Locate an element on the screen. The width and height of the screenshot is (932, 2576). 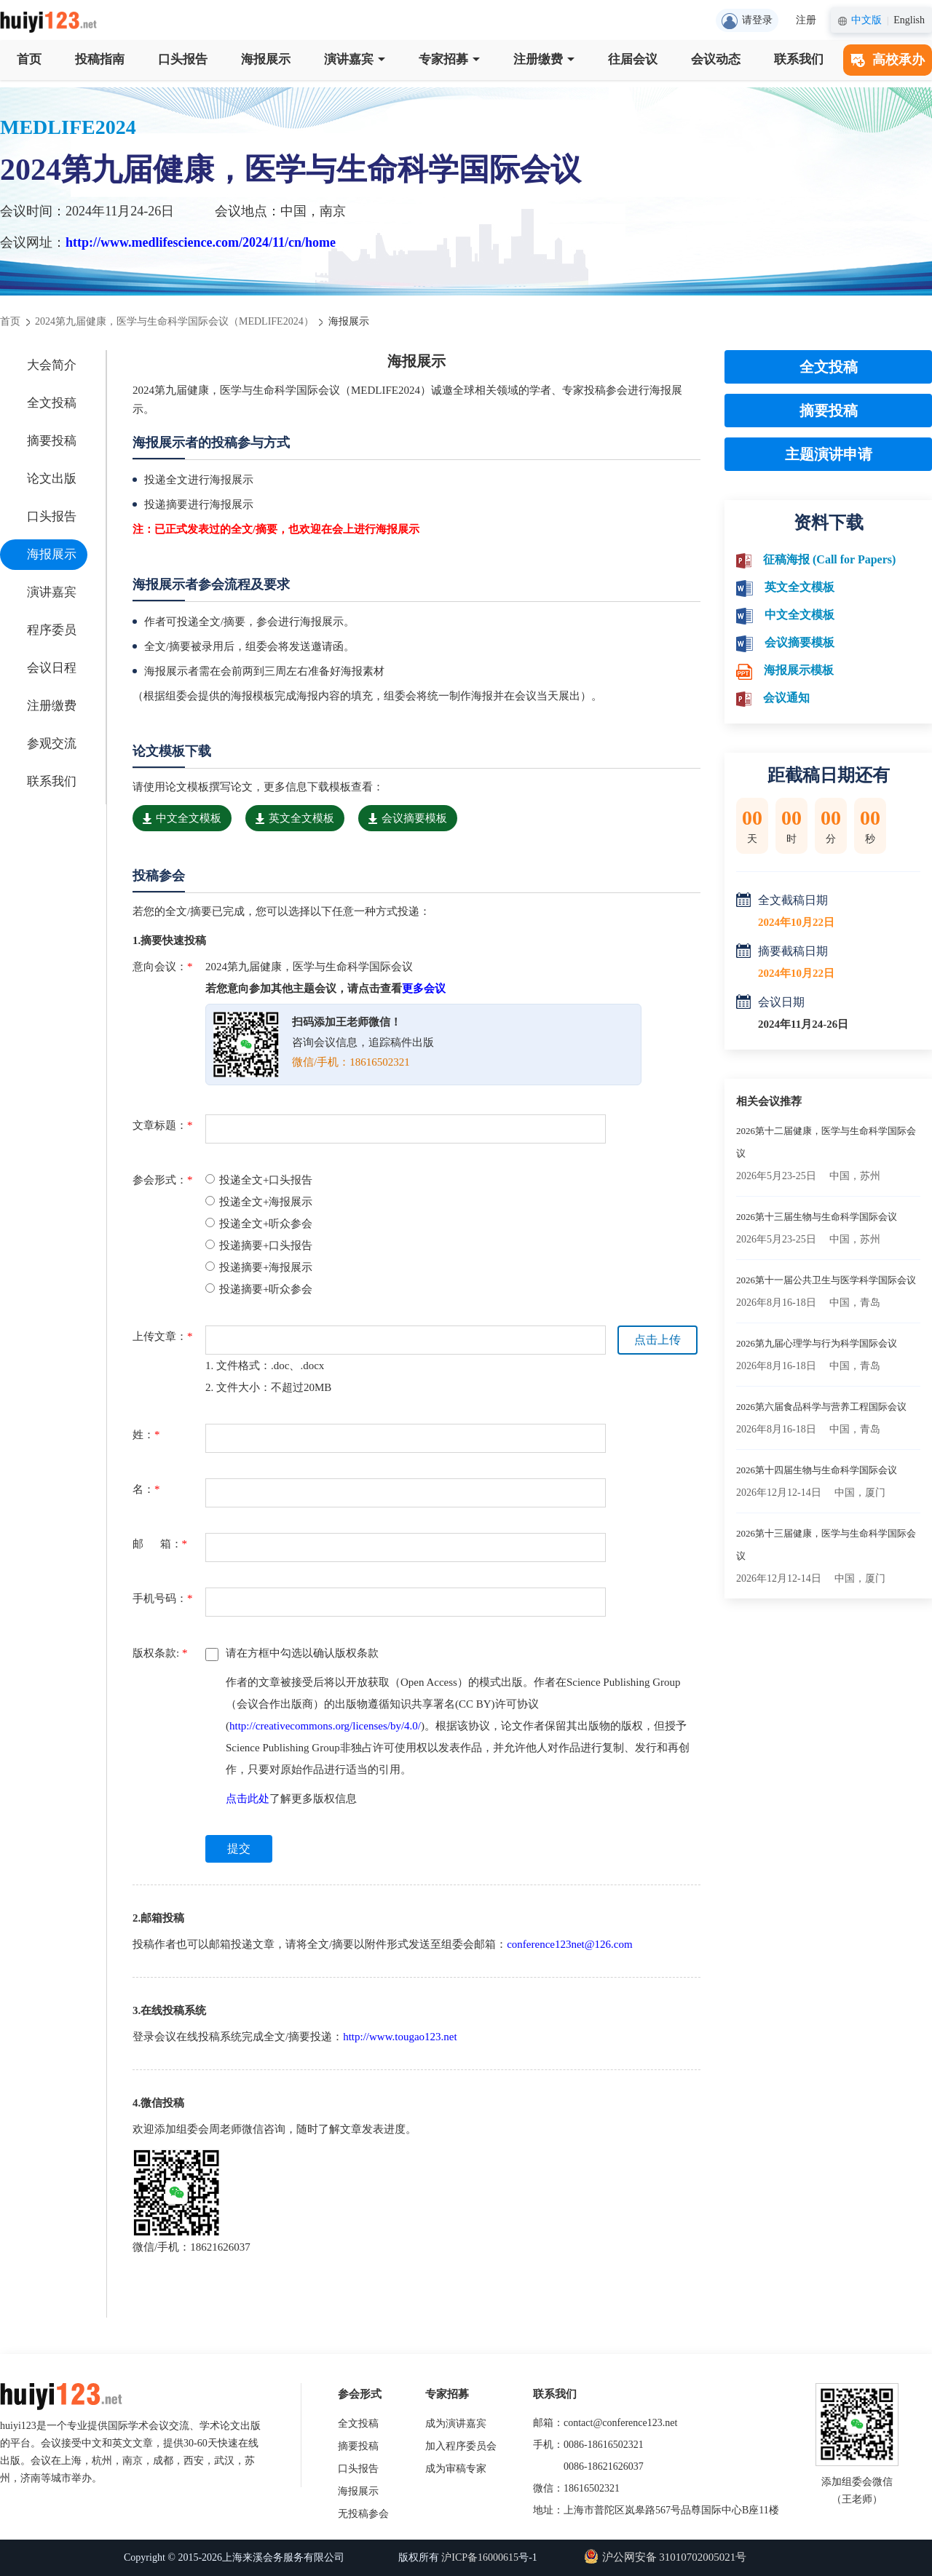
http://creativecommons.org/licenses/by/4.0/ is located at coordinates (325, 1726).